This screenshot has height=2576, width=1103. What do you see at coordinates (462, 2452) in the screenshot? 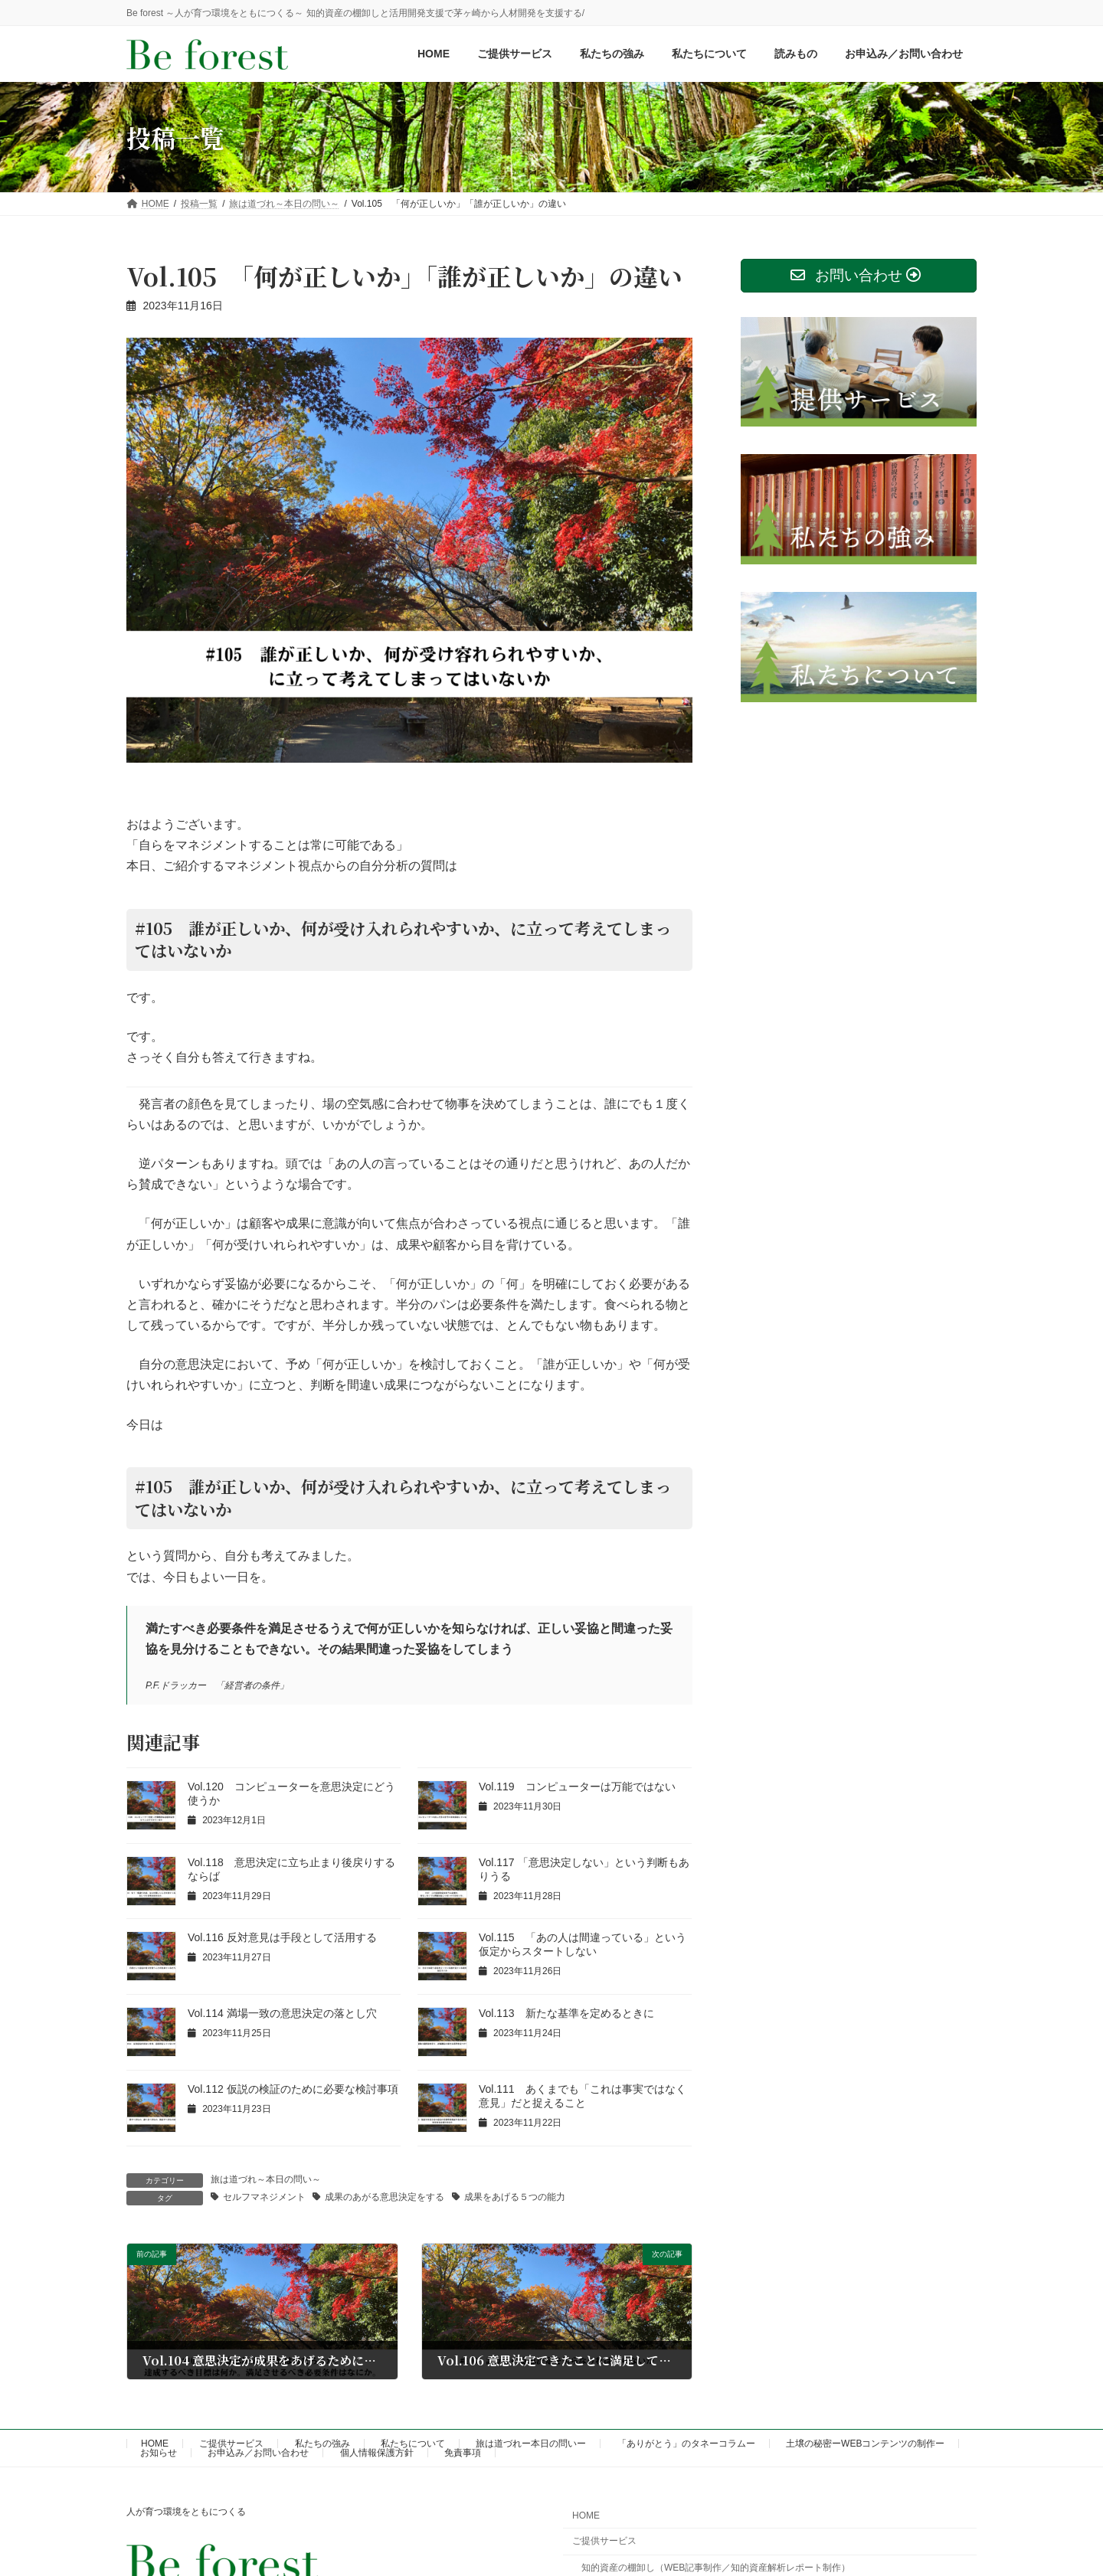
I see `免責事項` at bounding box center [462, 2452].